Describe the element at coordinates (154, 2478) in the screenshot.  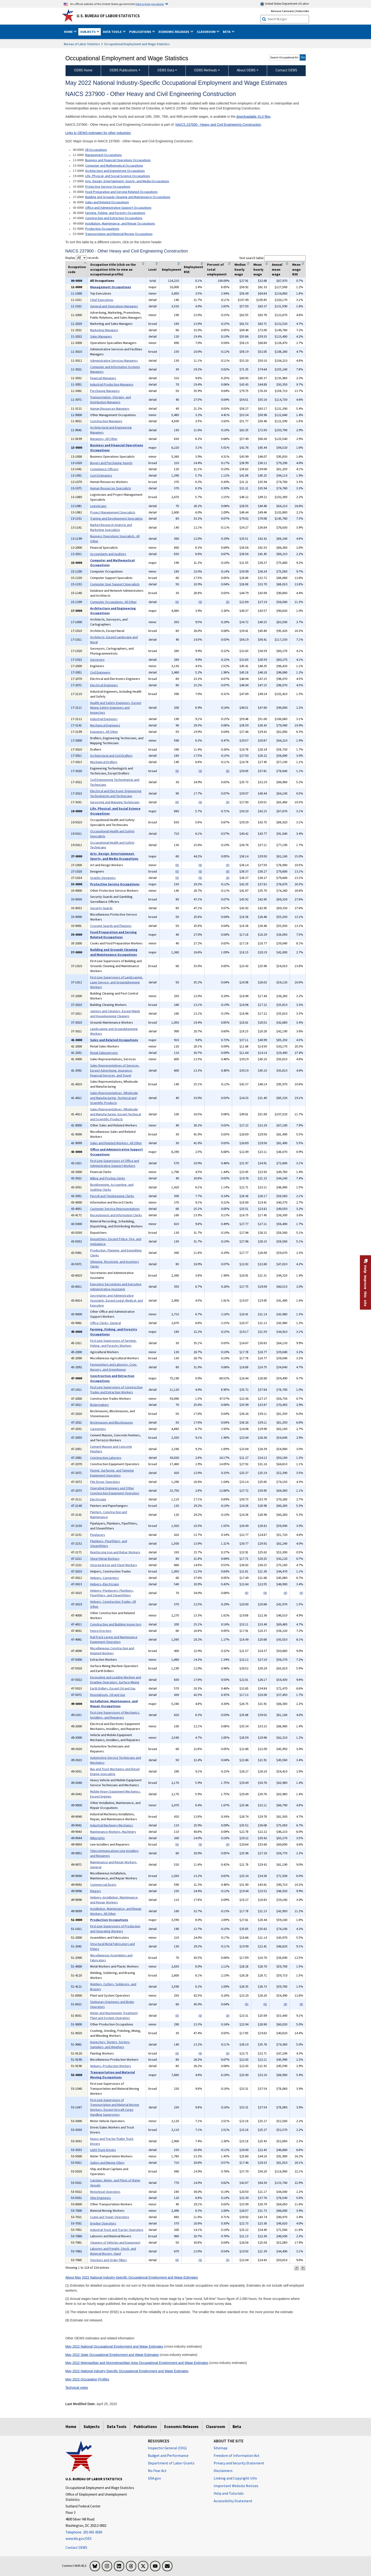
I see `USA.gov [USA.gov website]` at that location.